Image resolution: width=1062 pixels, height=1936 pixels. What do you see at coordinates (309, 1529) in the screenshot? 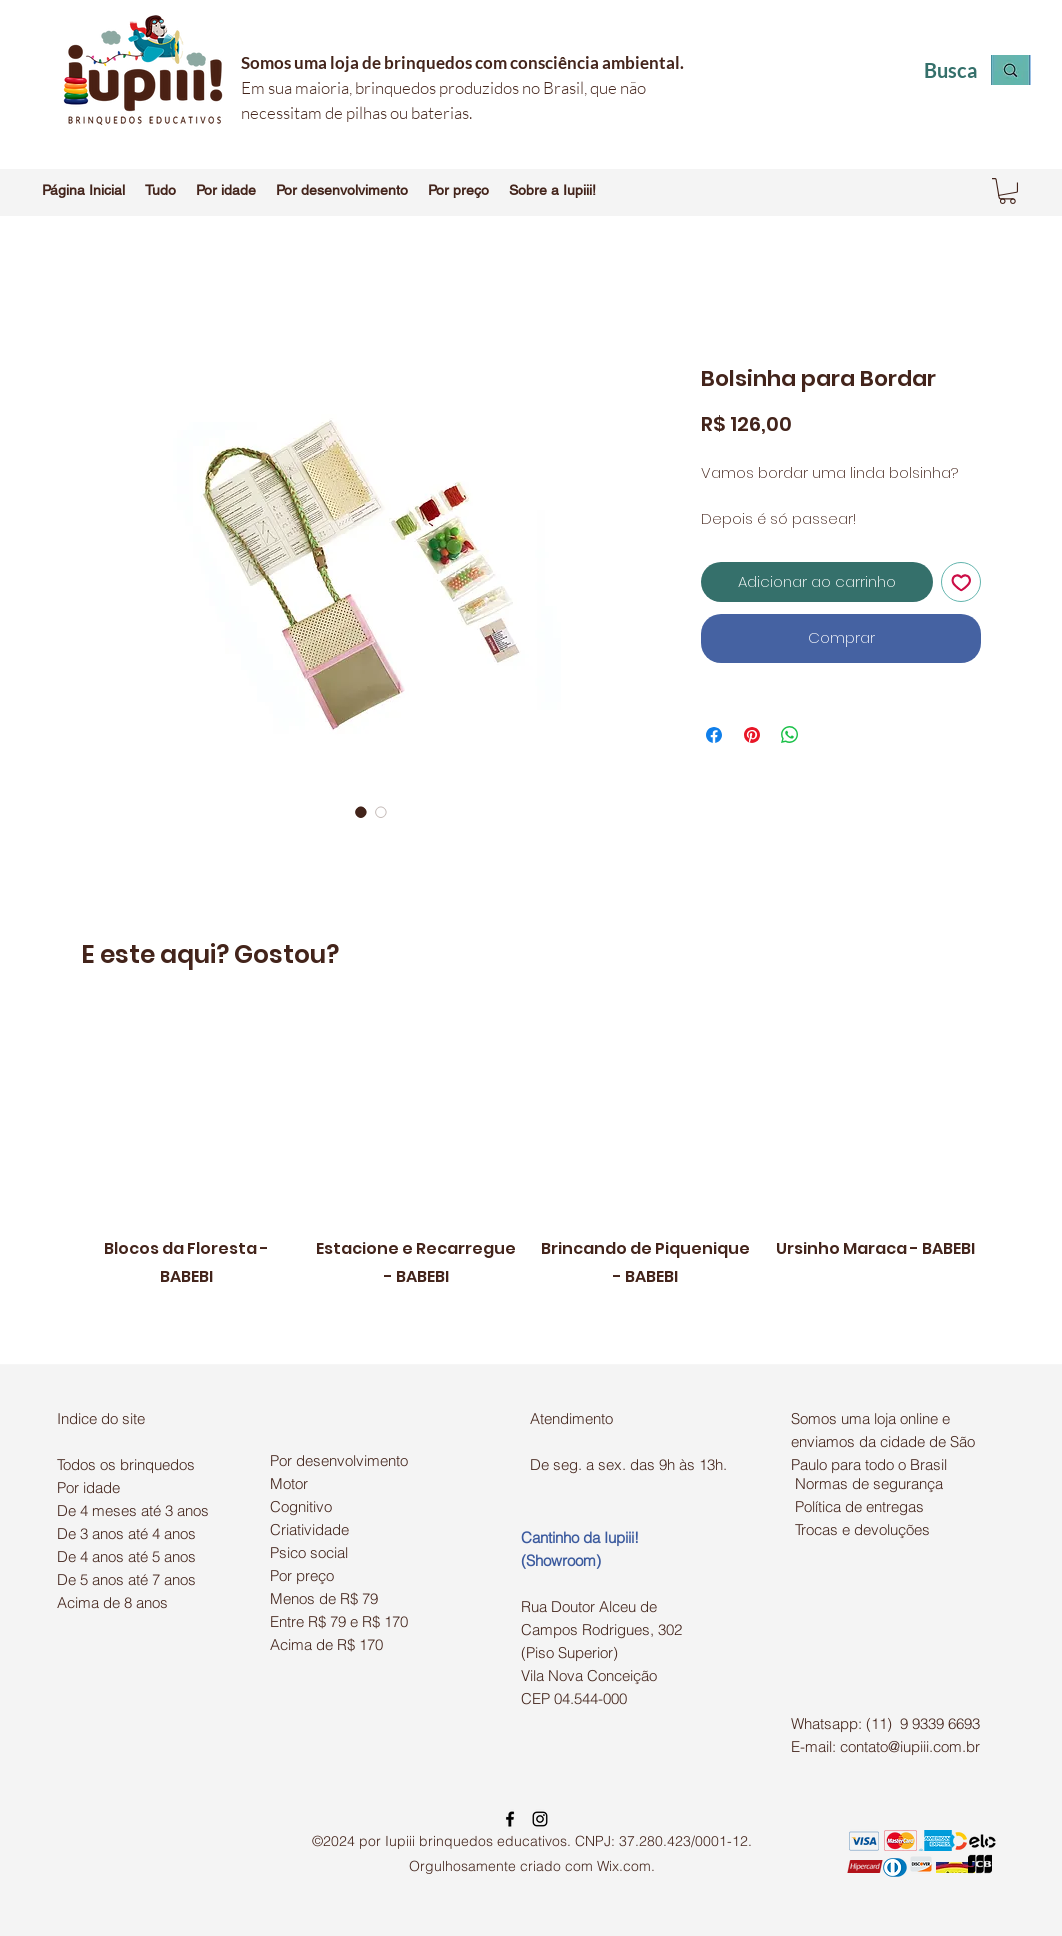
I see `Criatividade` at bounding box center [309, 1529].